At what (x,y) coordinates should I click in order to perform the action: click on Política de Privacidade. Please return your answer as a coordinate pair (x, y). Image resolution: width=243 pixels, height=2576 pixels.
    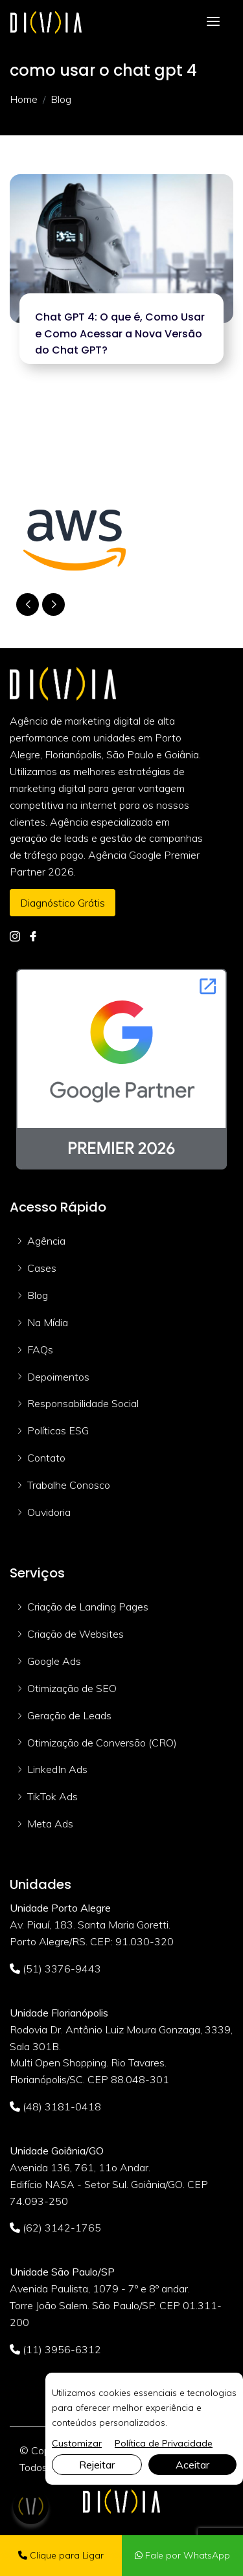
    Looking at the image, I should click on (164, 2443).